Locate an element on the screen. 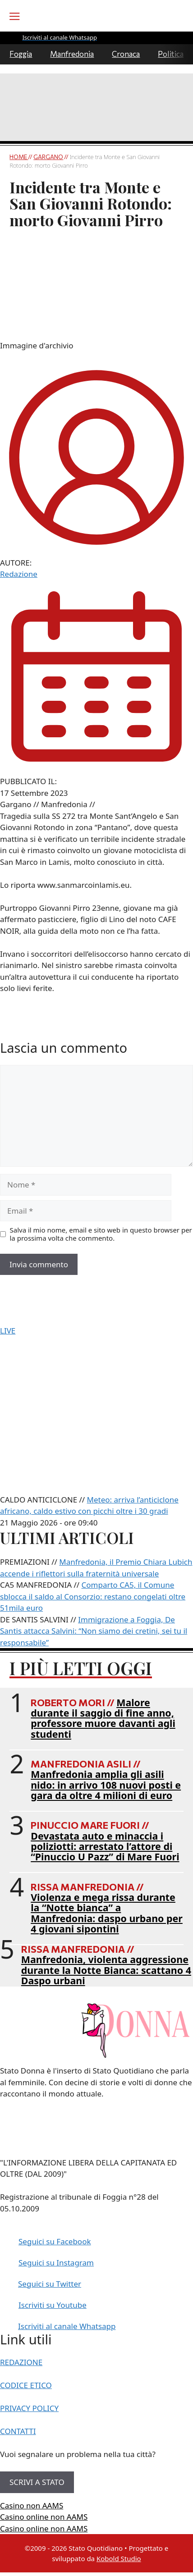 The height and width of the screenshot is (2576, 193). REDAZIONE is located at coordinates (21, 2362).